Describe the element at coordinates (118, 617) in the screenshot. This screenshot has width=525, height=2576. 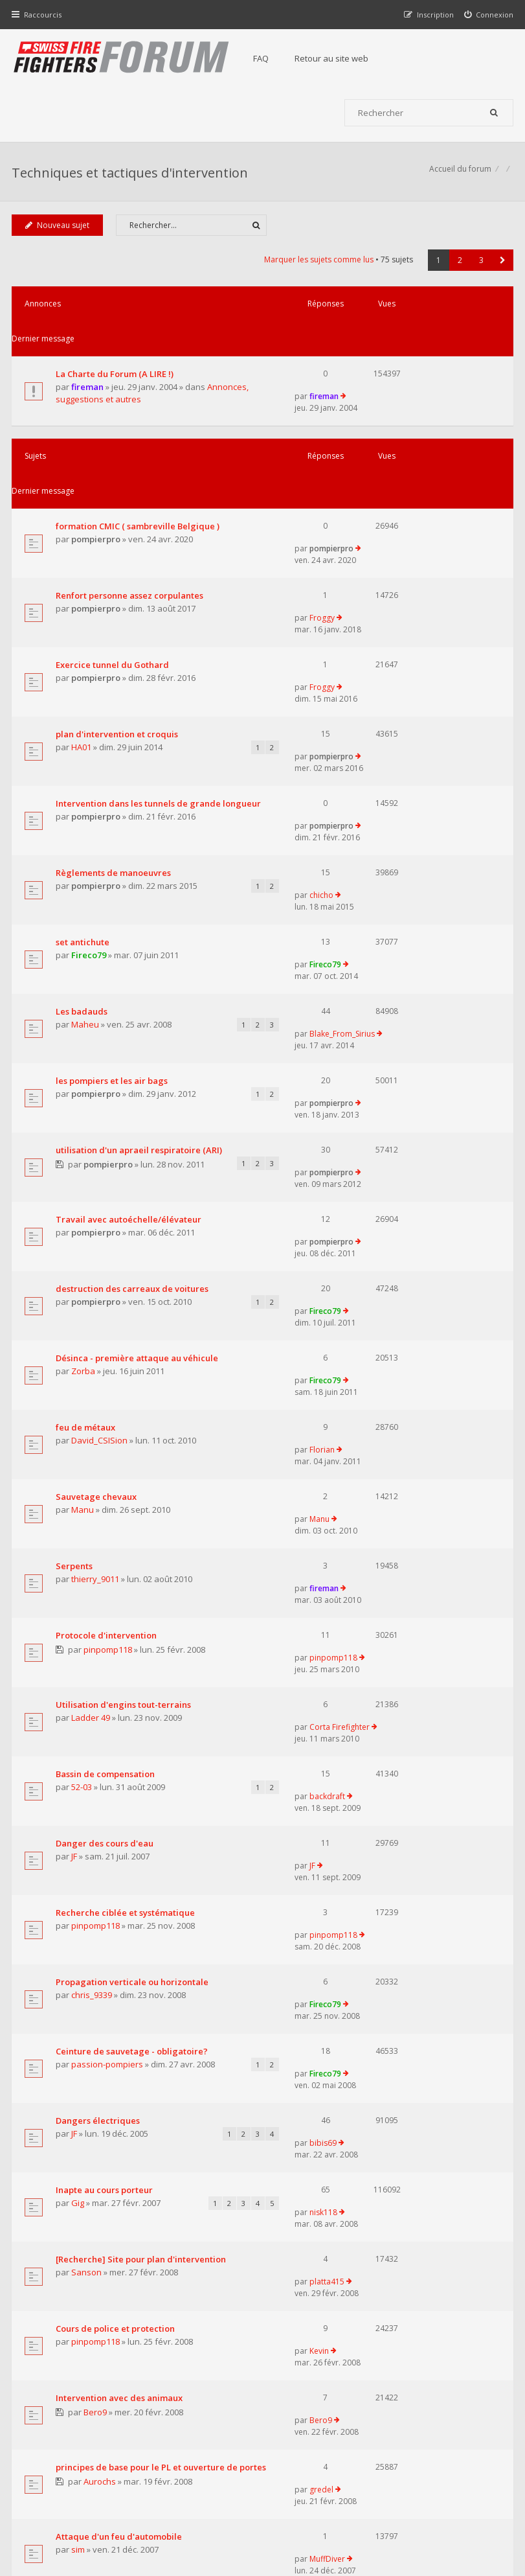
I see `plan d'intervention et croquis` at that location.